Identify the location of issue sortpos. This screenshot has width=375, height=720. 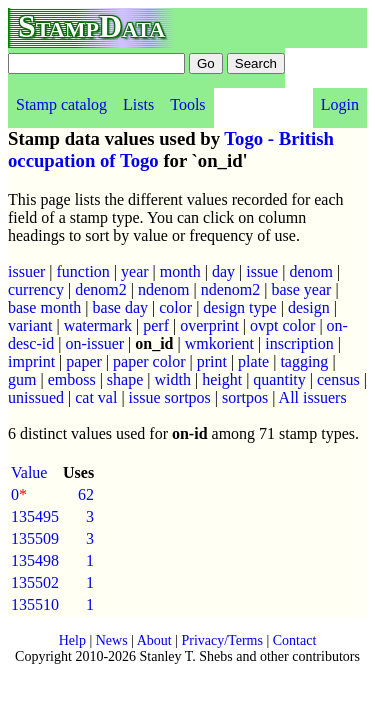
(170, 397).